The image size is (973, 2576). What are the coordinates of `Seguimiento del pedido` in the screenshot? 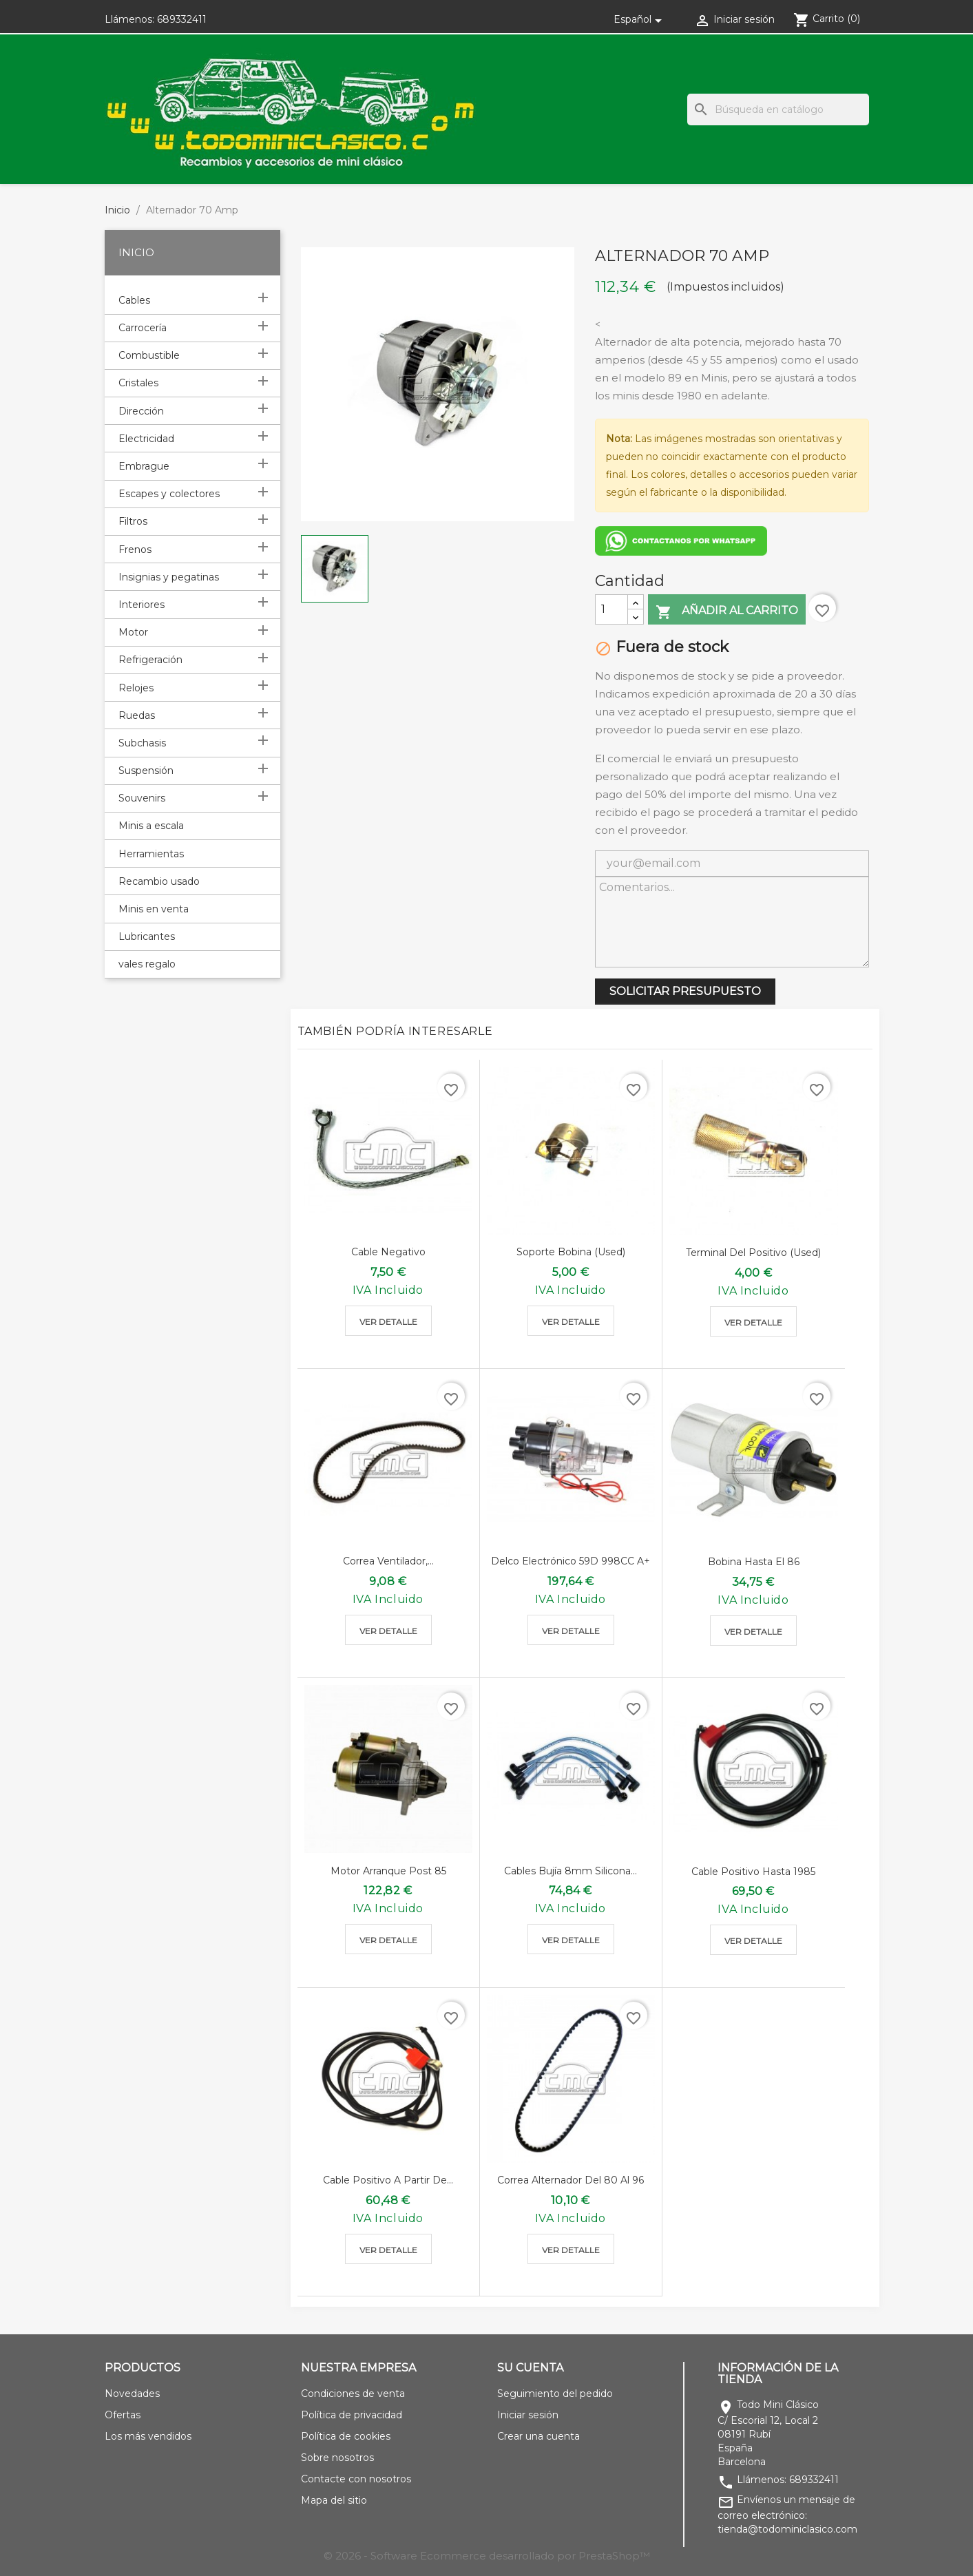 It's located at (555, 2393).